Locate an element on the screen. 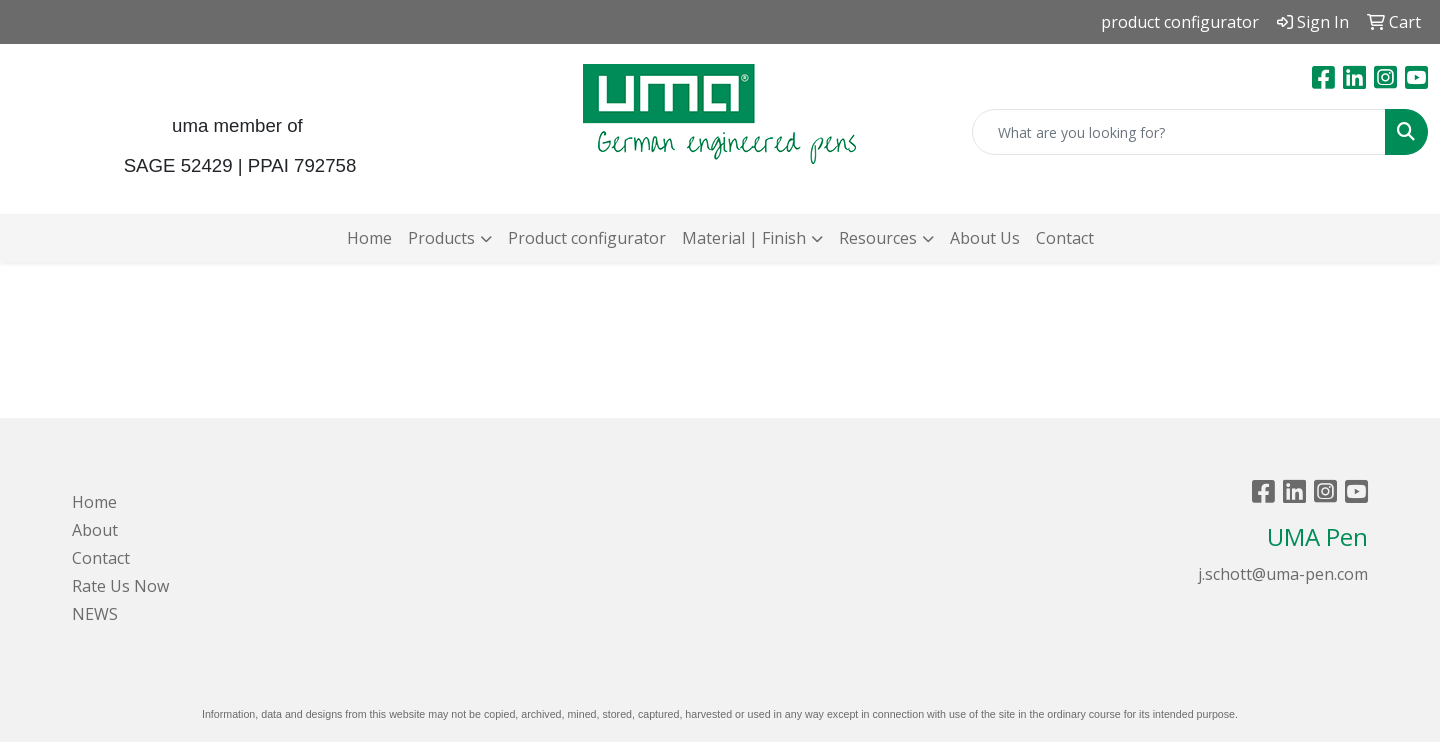 This screenshot has width=1440, height=742. Home is located at coordinates (369, 238).